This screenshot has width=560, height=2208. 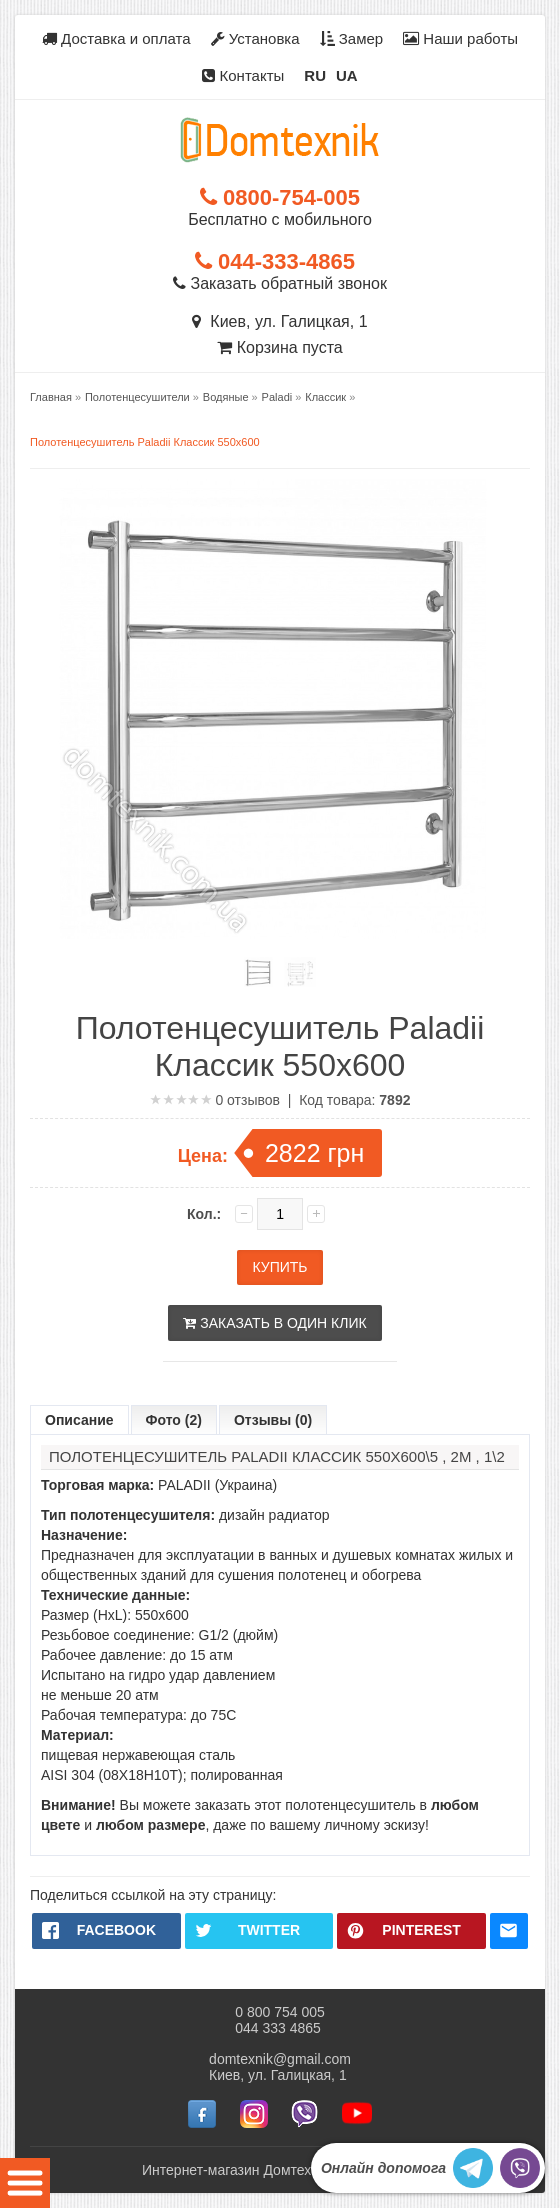 I want to click on Установка, so click(x=255, y=38).